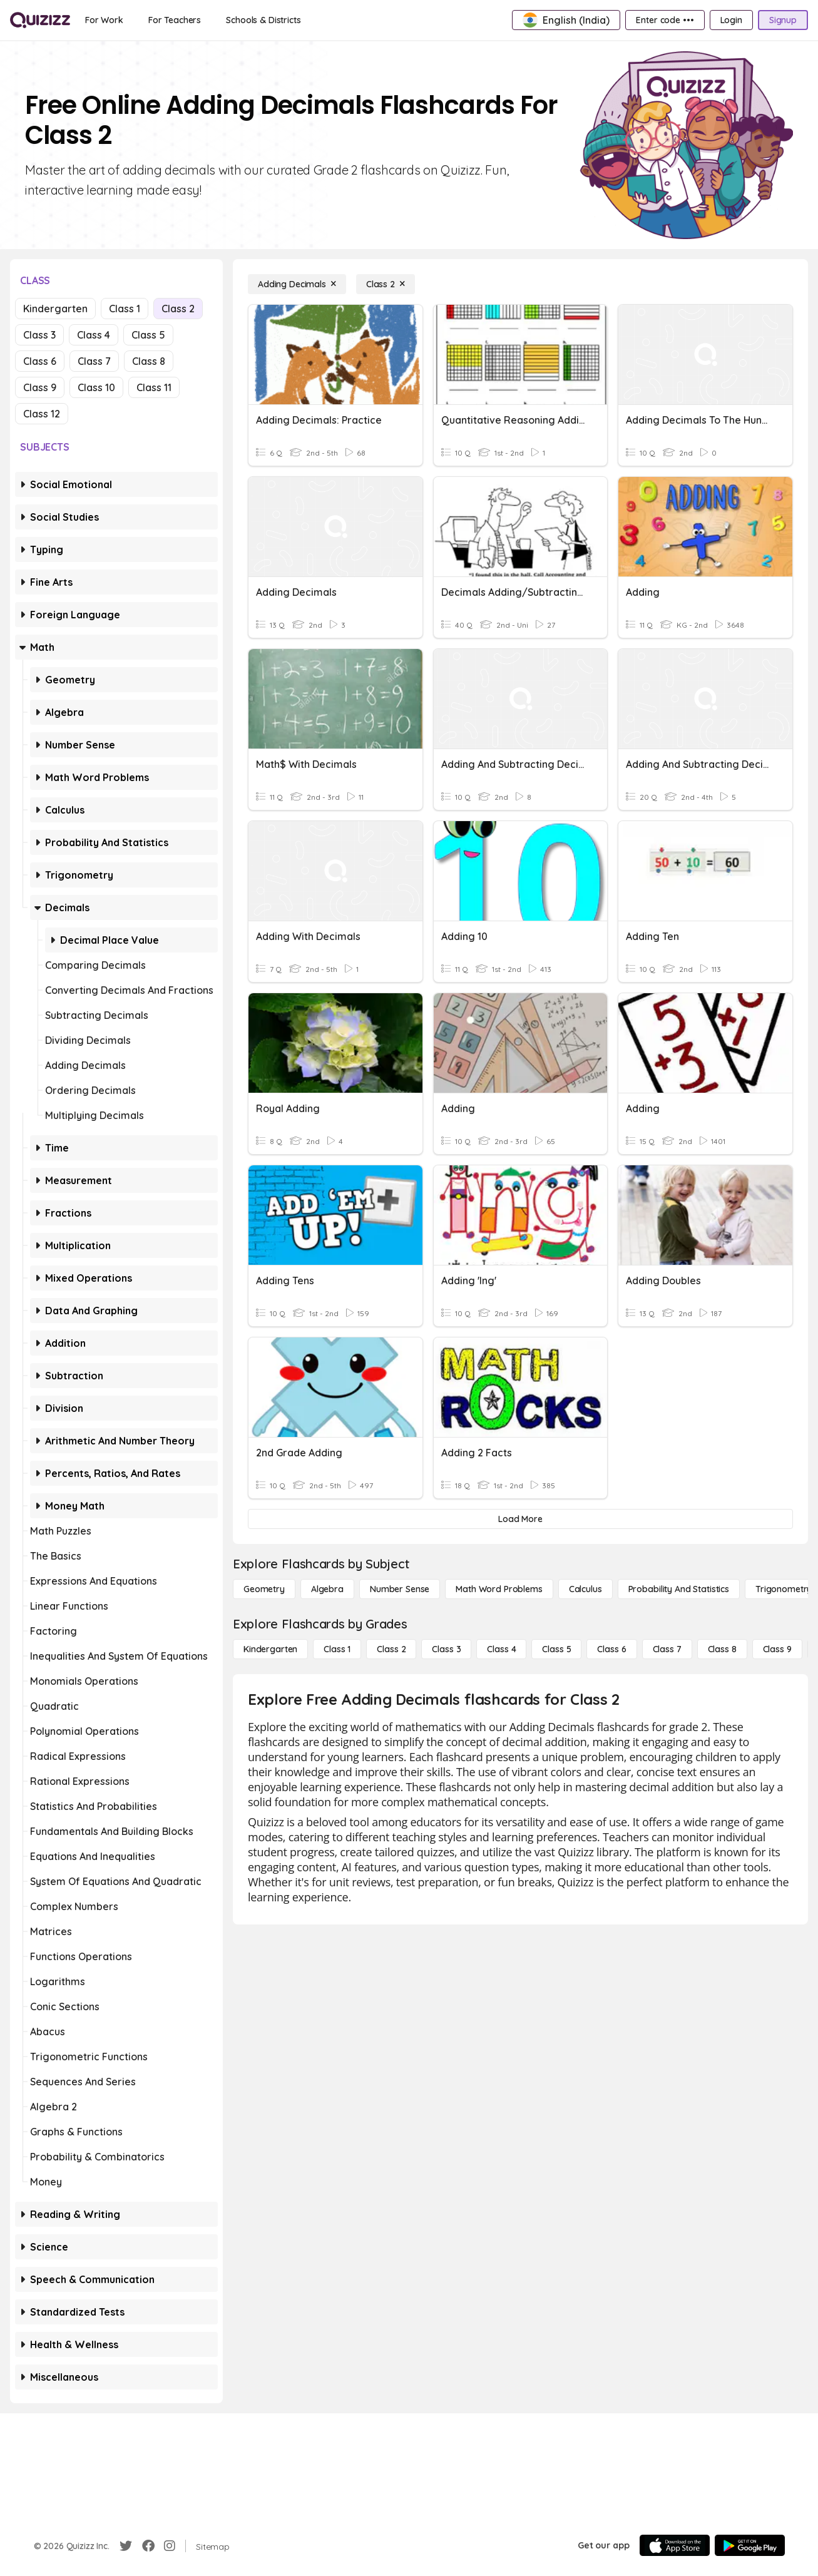 This screenshot has height=2576, width=818. I want to click on Class 8, so click(148, 361).